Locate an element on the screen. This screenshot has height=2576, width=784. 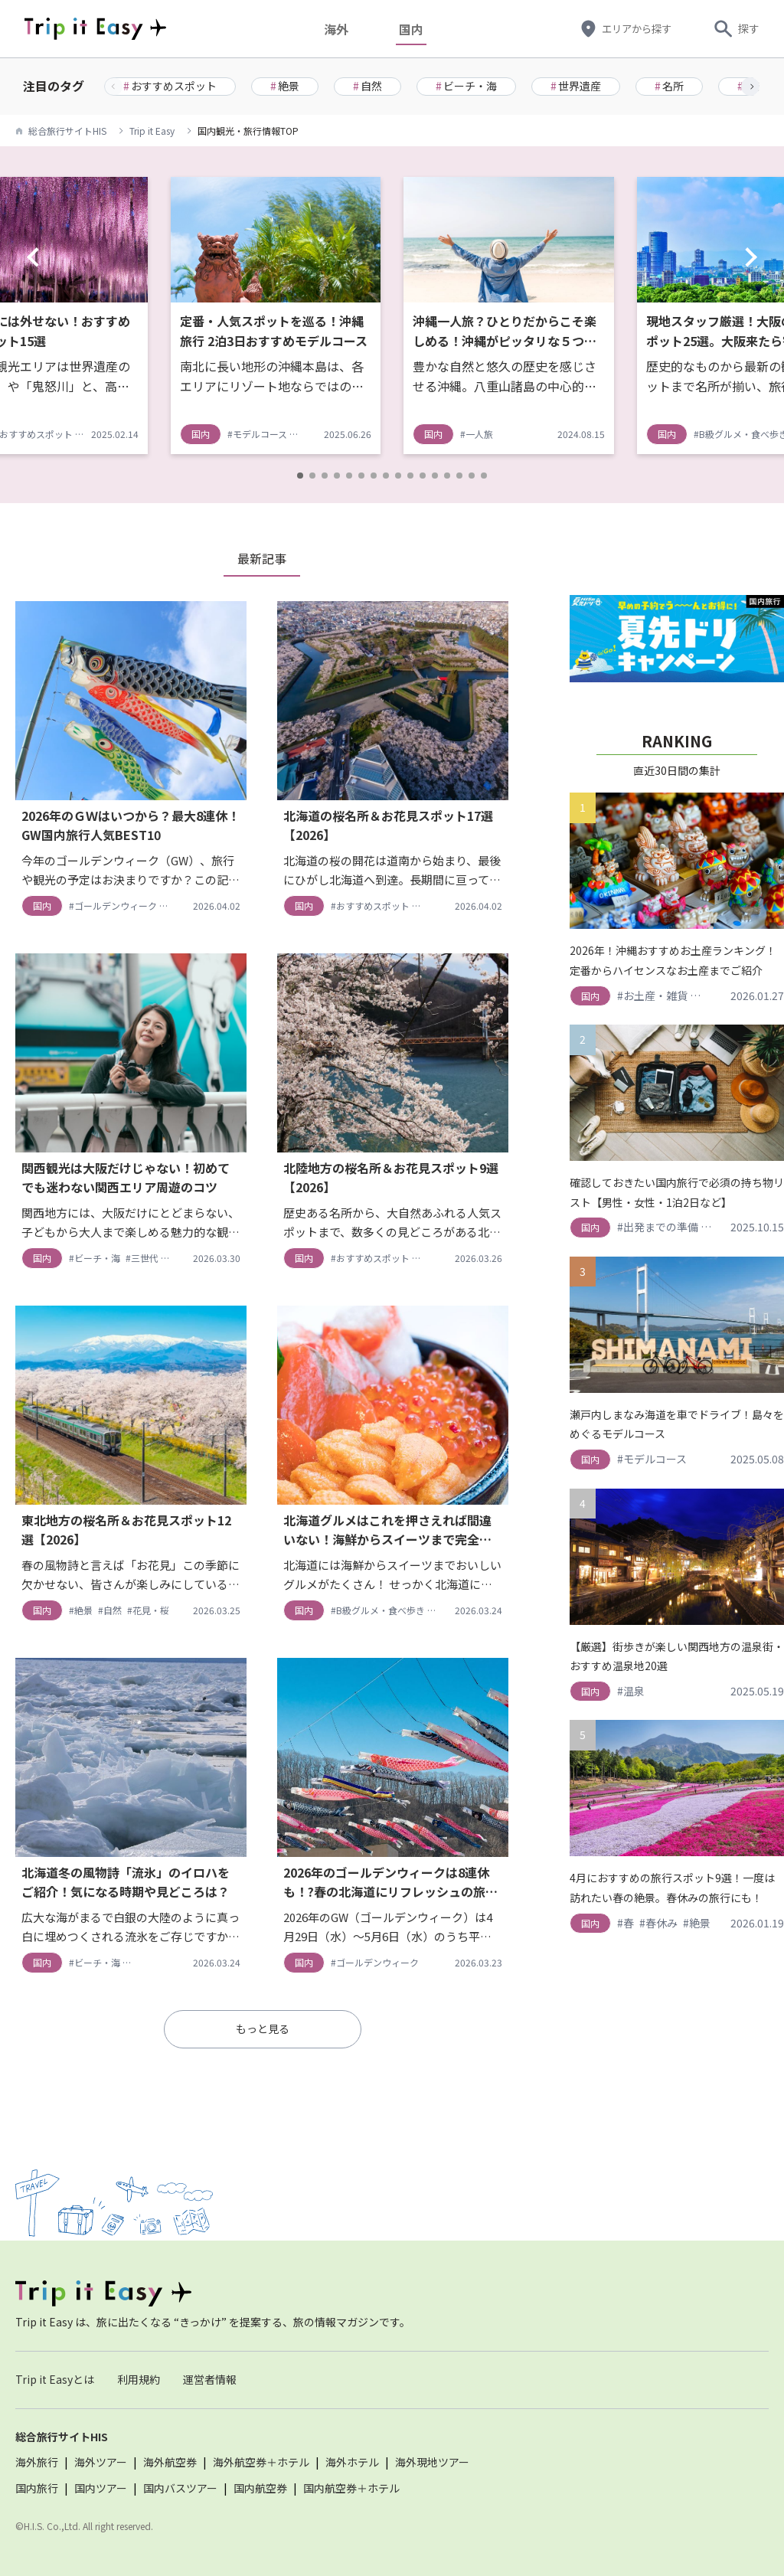
国内バスツアー is located at coordinates (180, 2488).